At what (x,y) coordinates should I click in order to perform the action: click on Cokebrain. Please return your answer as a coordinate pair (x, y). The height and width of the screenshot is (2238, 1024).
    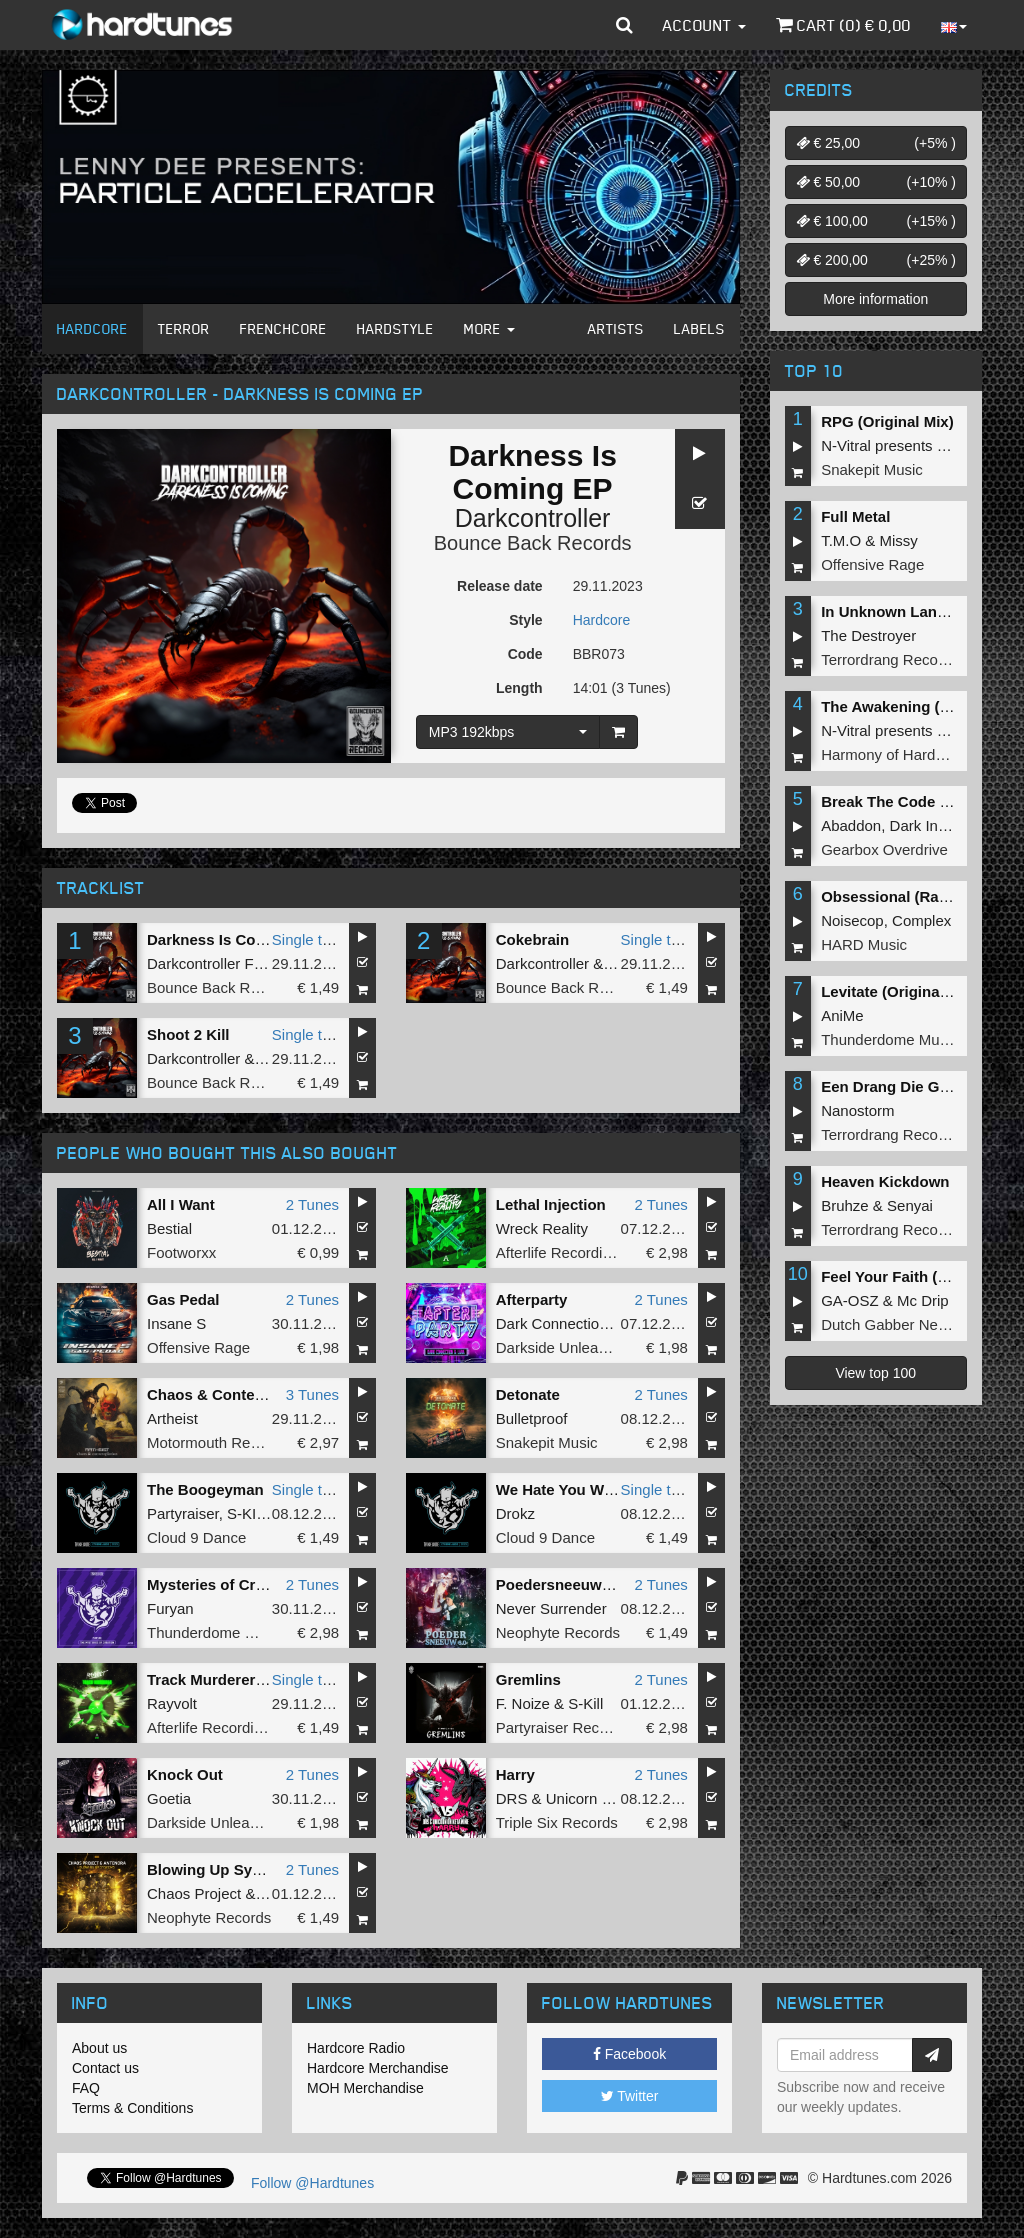
    Looking at the image, I should click on (532, 939).